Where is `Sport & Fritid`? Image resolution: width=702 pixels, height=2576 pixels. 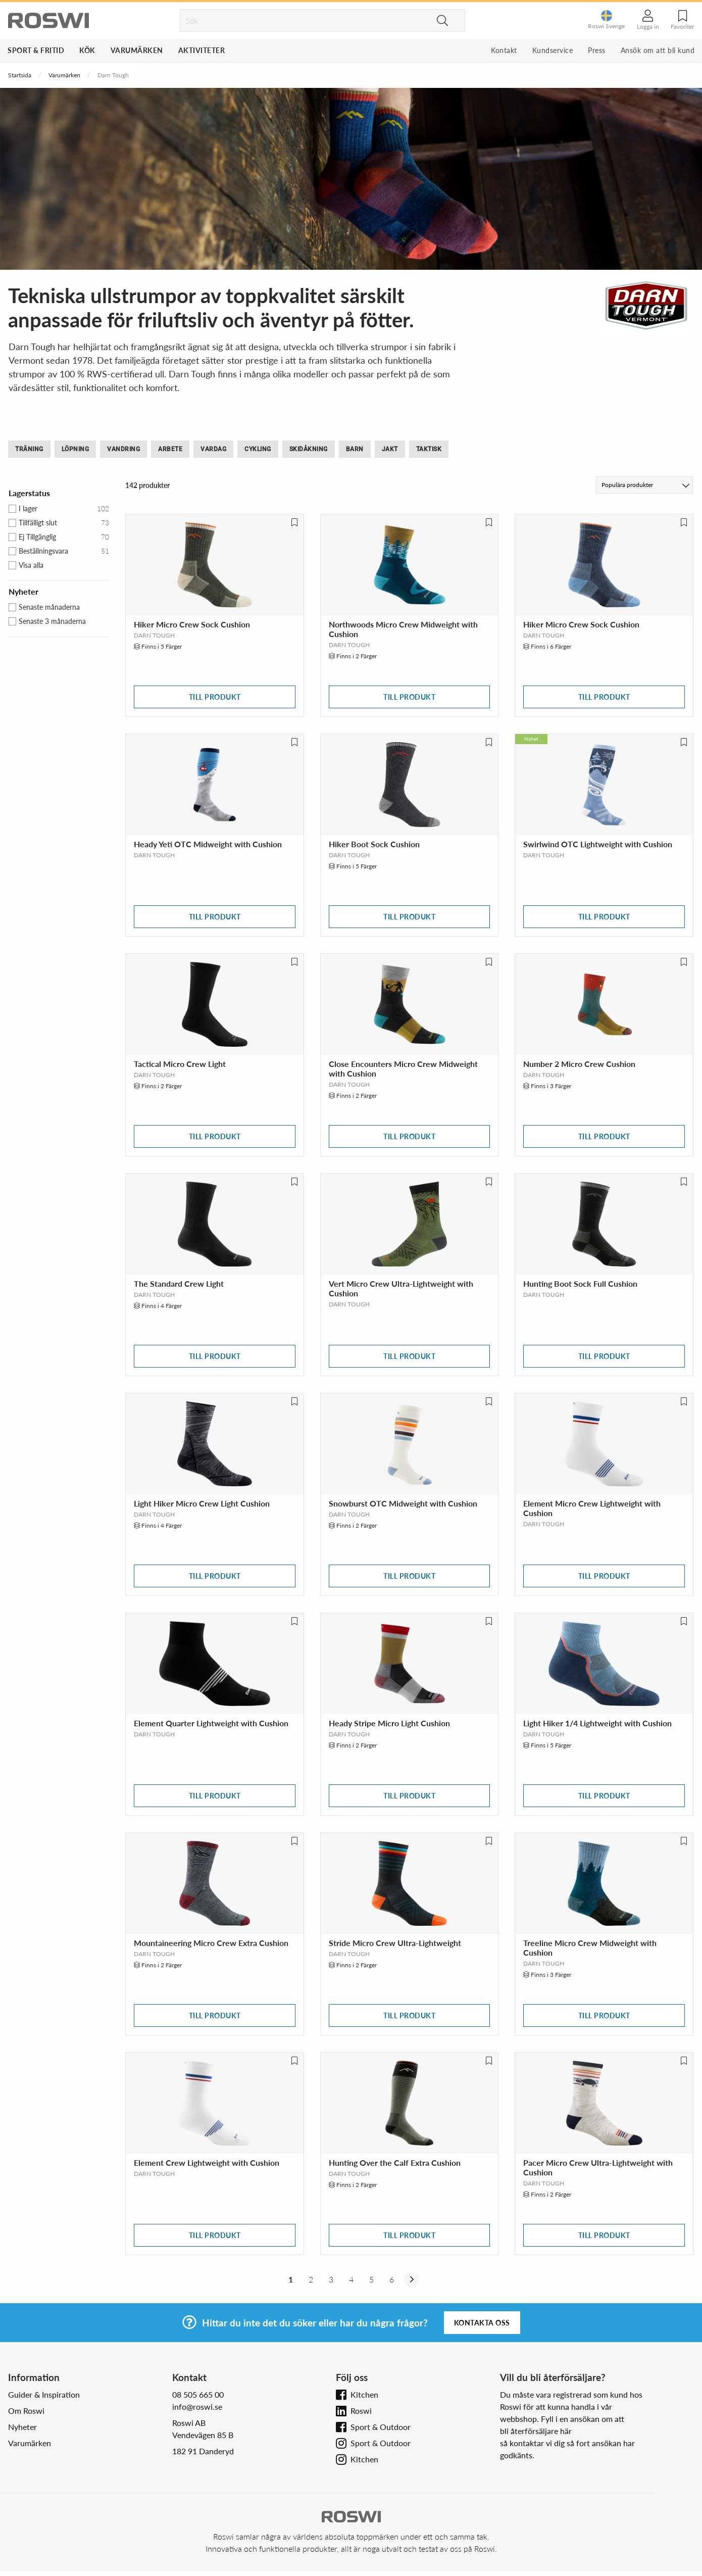 Sport & Fritid is located at coordinates (36, 50).